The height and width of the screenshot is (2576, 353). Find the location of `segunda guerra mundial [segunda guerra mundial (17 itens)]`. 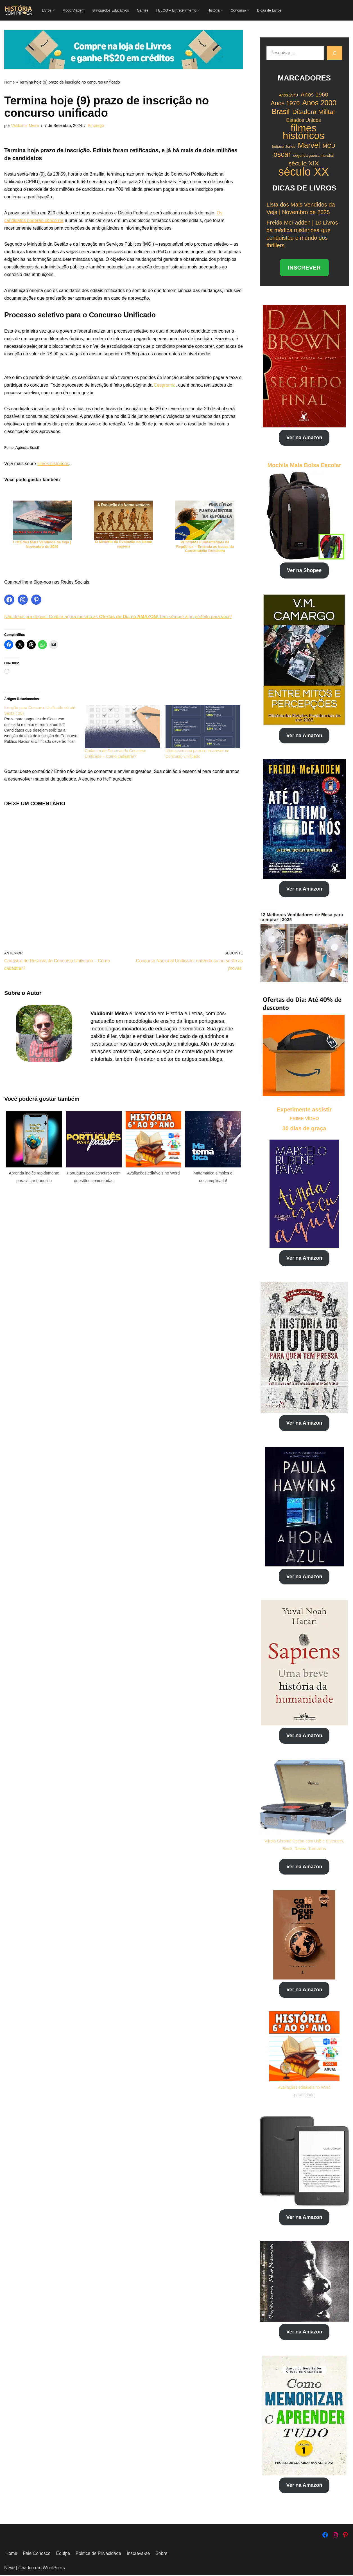

segunda guerra mundial [segunda guerra mundial (17 itens)] is located at coordinates (313, 155).